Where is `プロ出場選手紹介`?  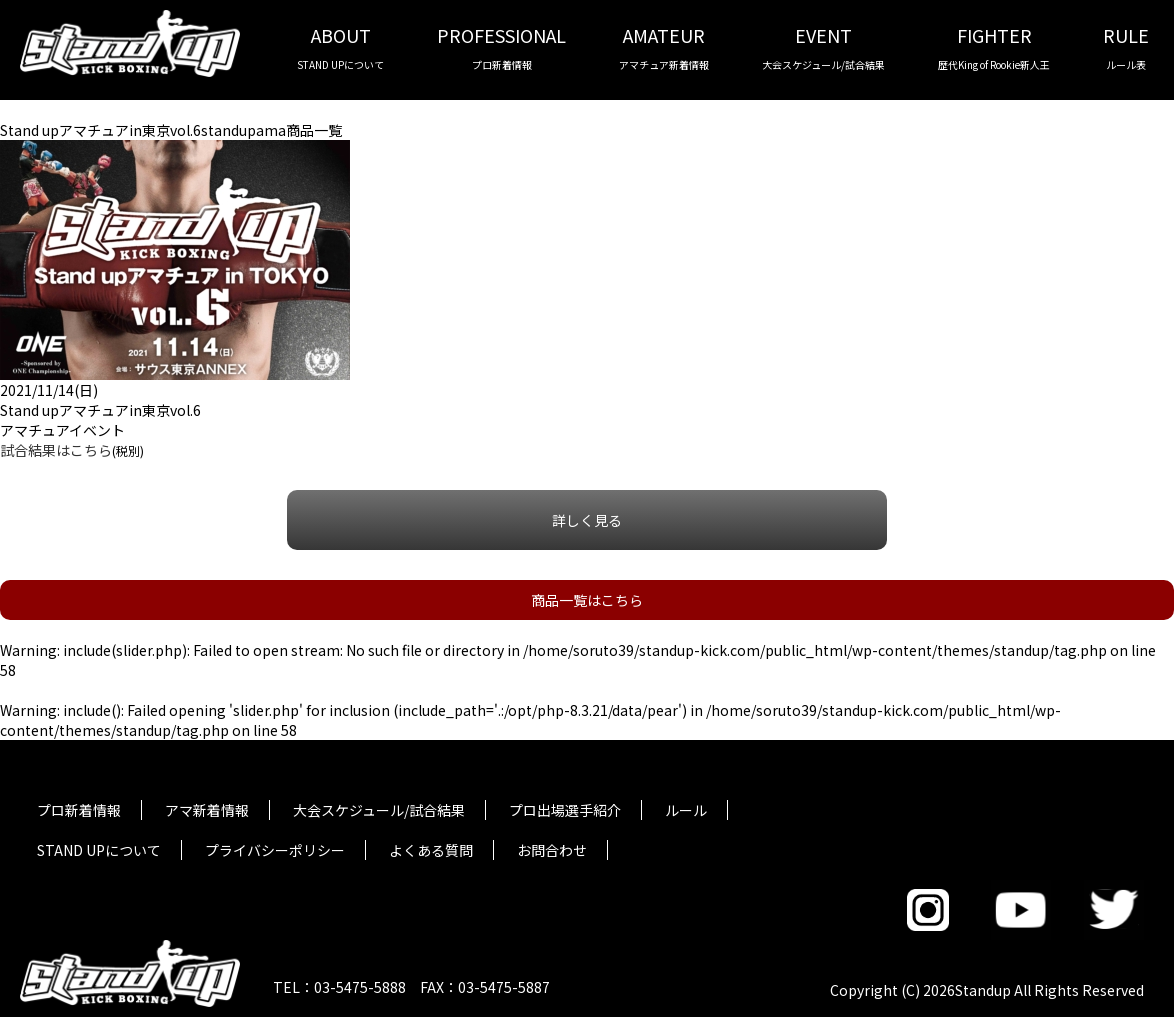
プロ出場選手紹介 is located at coordinates (565, 810).